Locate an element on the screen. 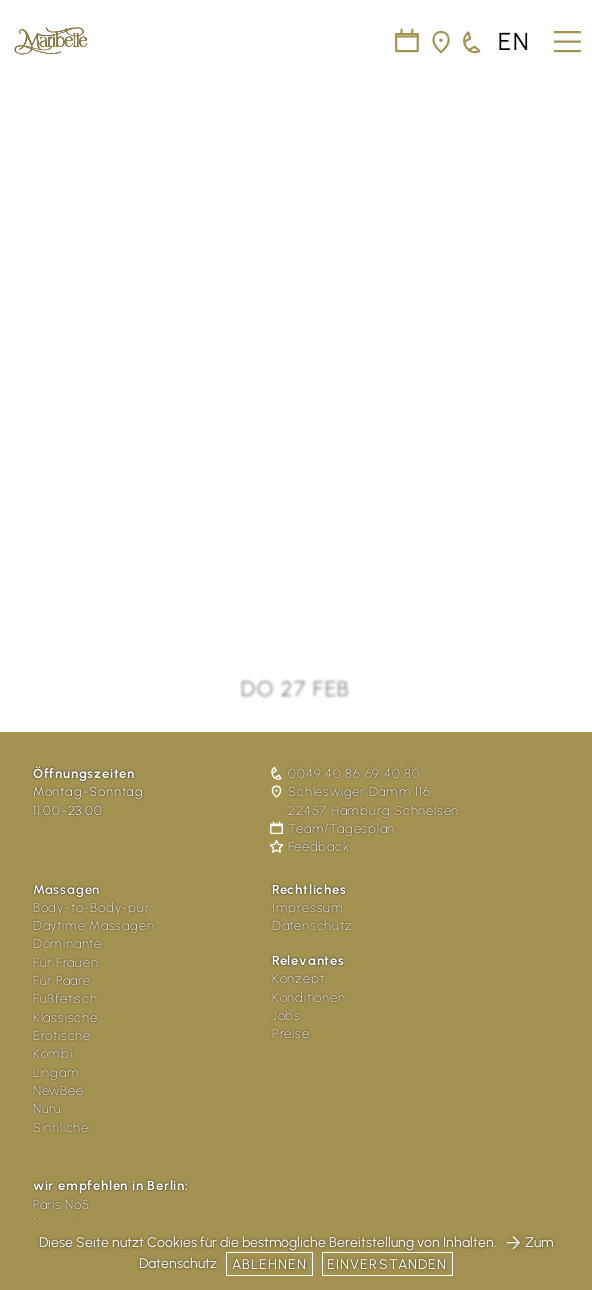 Image resolution: width=592 pixels, height=1290 pixels. Daytime Massagen is located at coordinates (93, 925).